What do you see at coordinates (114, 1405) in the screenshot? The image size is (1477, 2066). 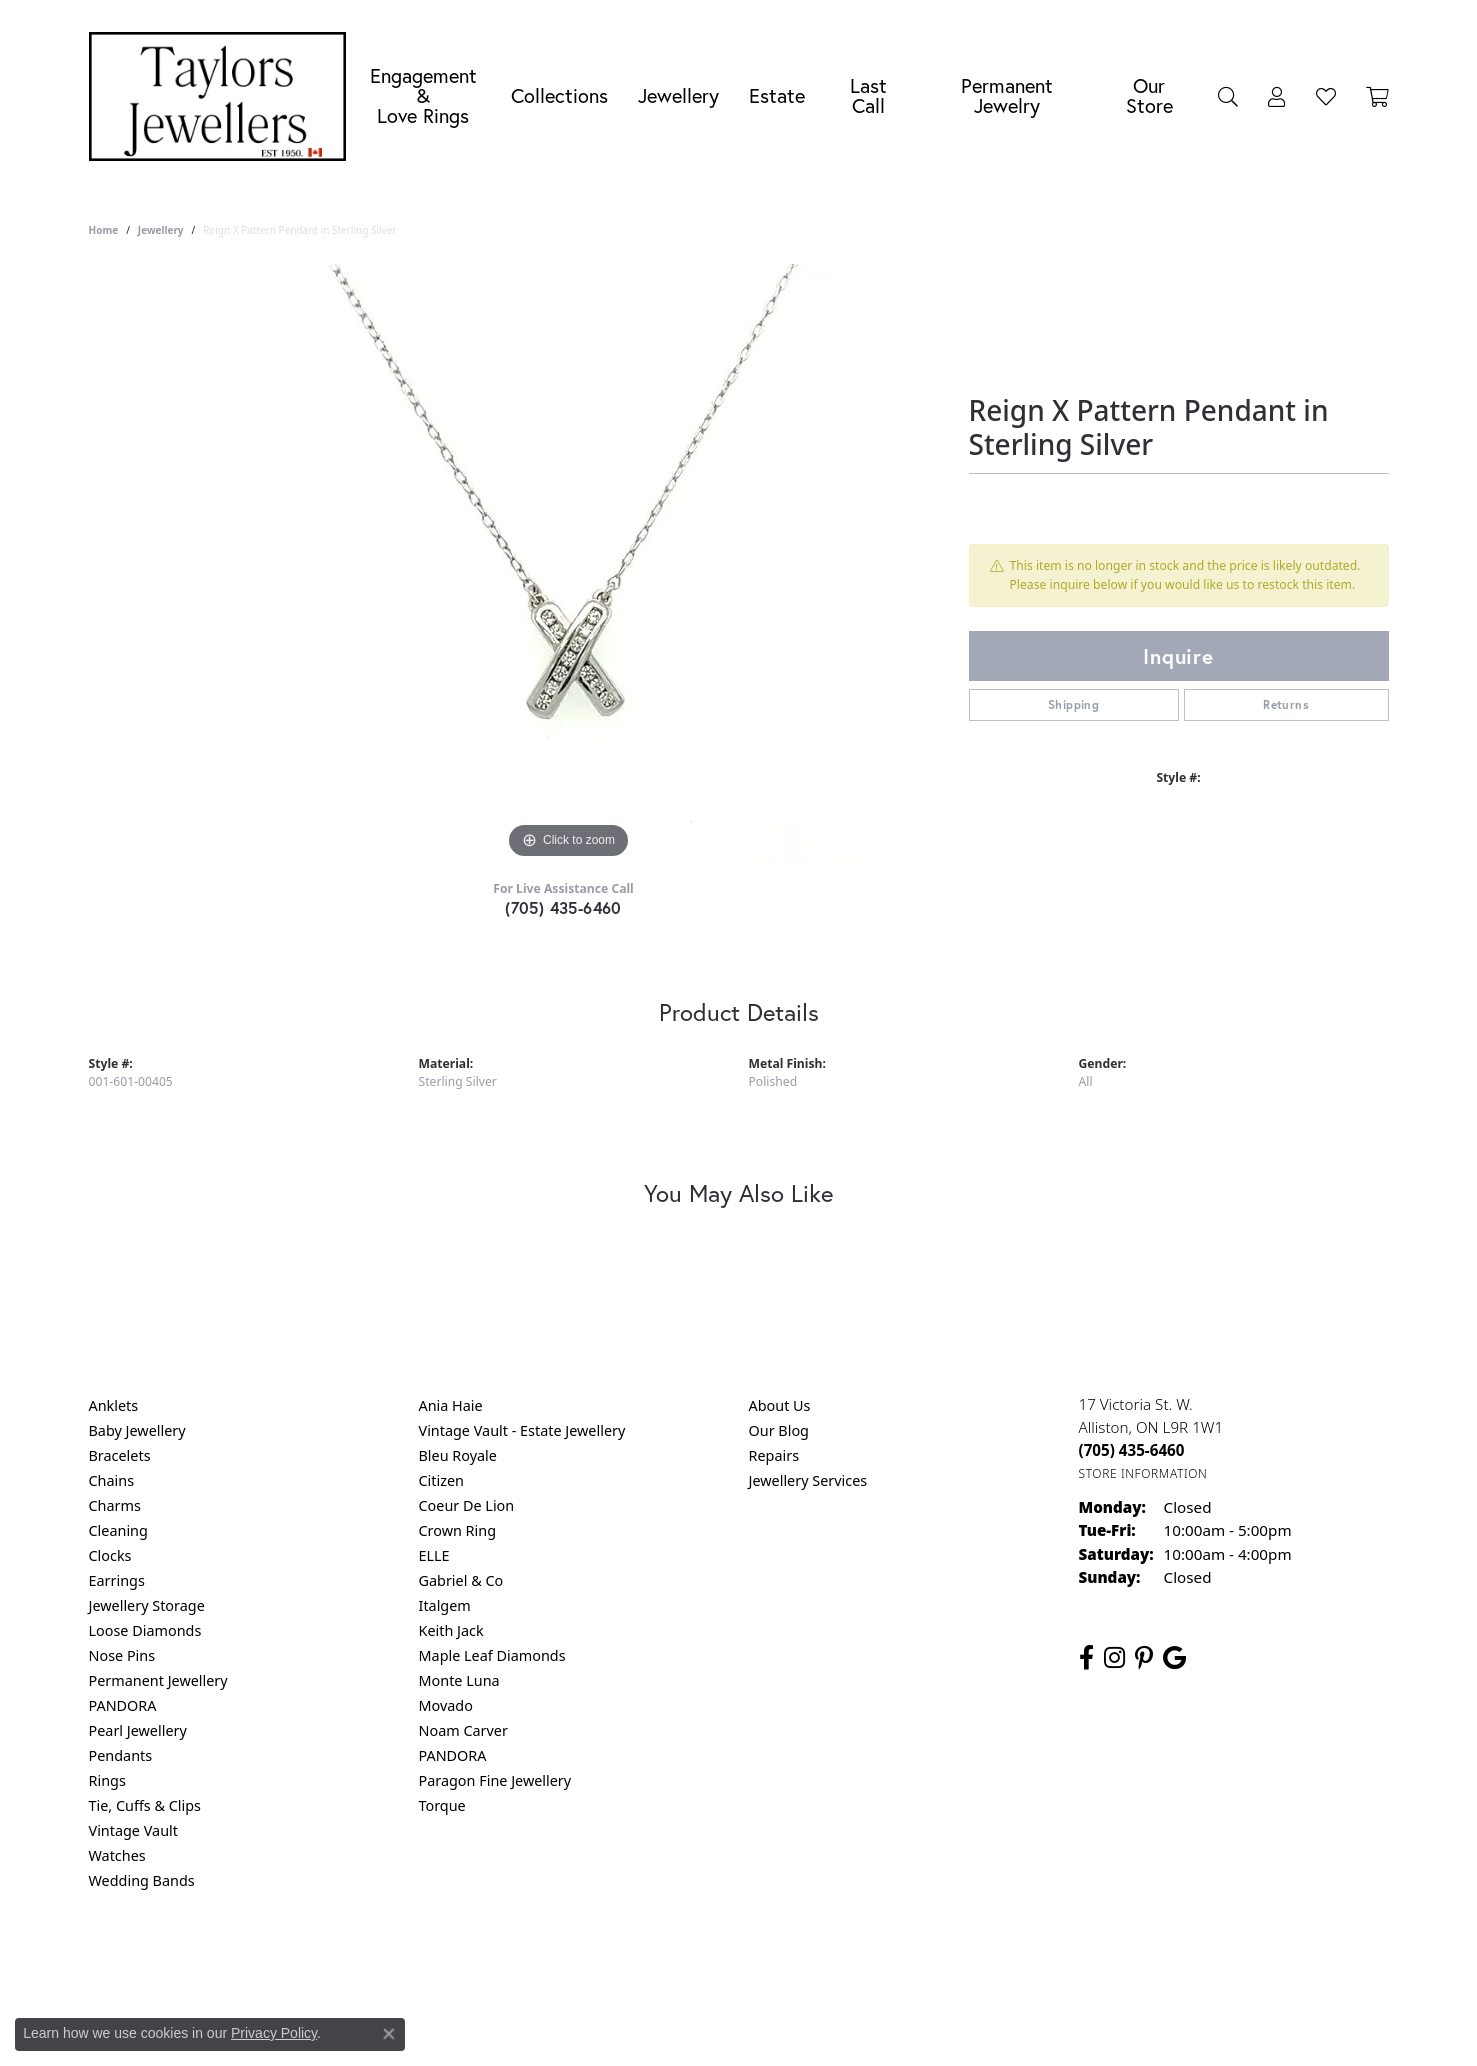 I see `Anklets [menuitem]` at bounding box center [114, 1405].